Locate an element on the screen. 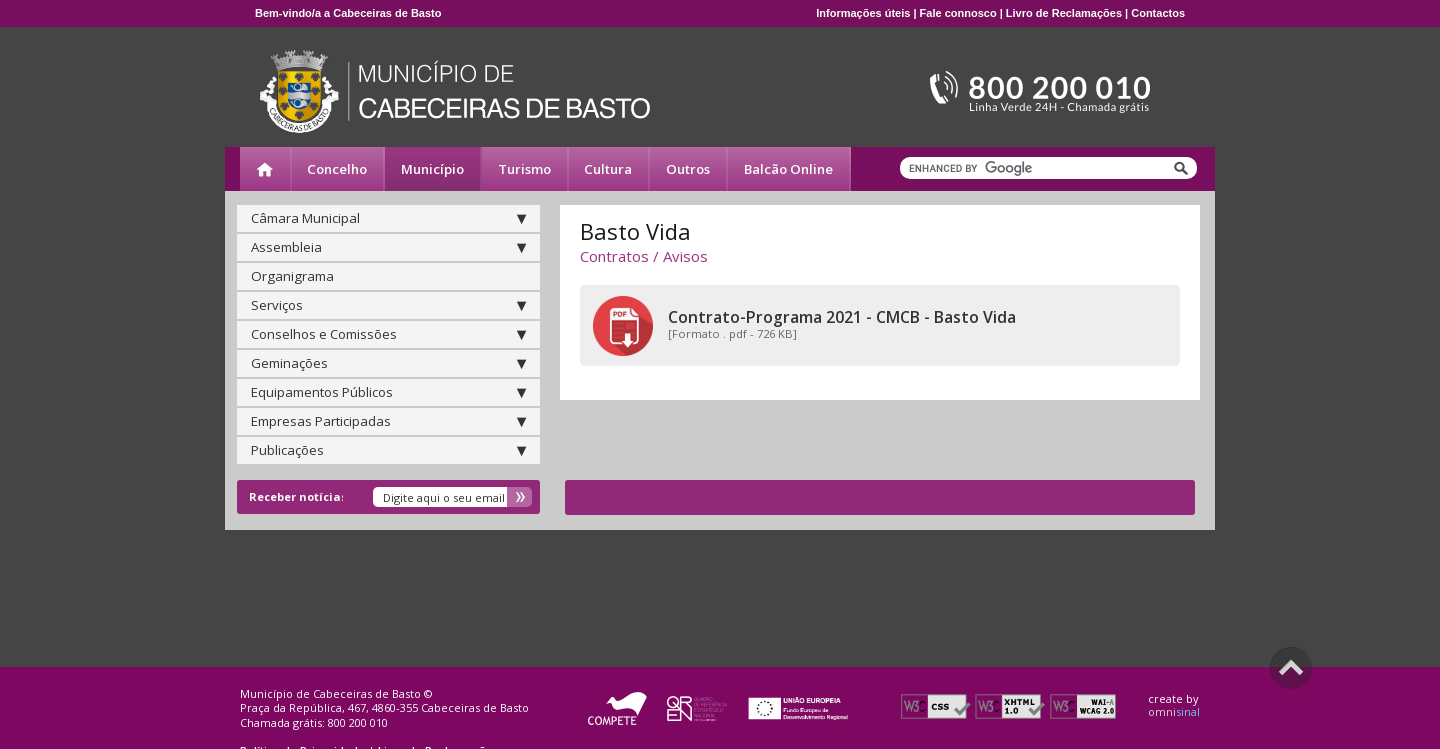  Equipamentos Públicos is located at coordinates (388, 392).